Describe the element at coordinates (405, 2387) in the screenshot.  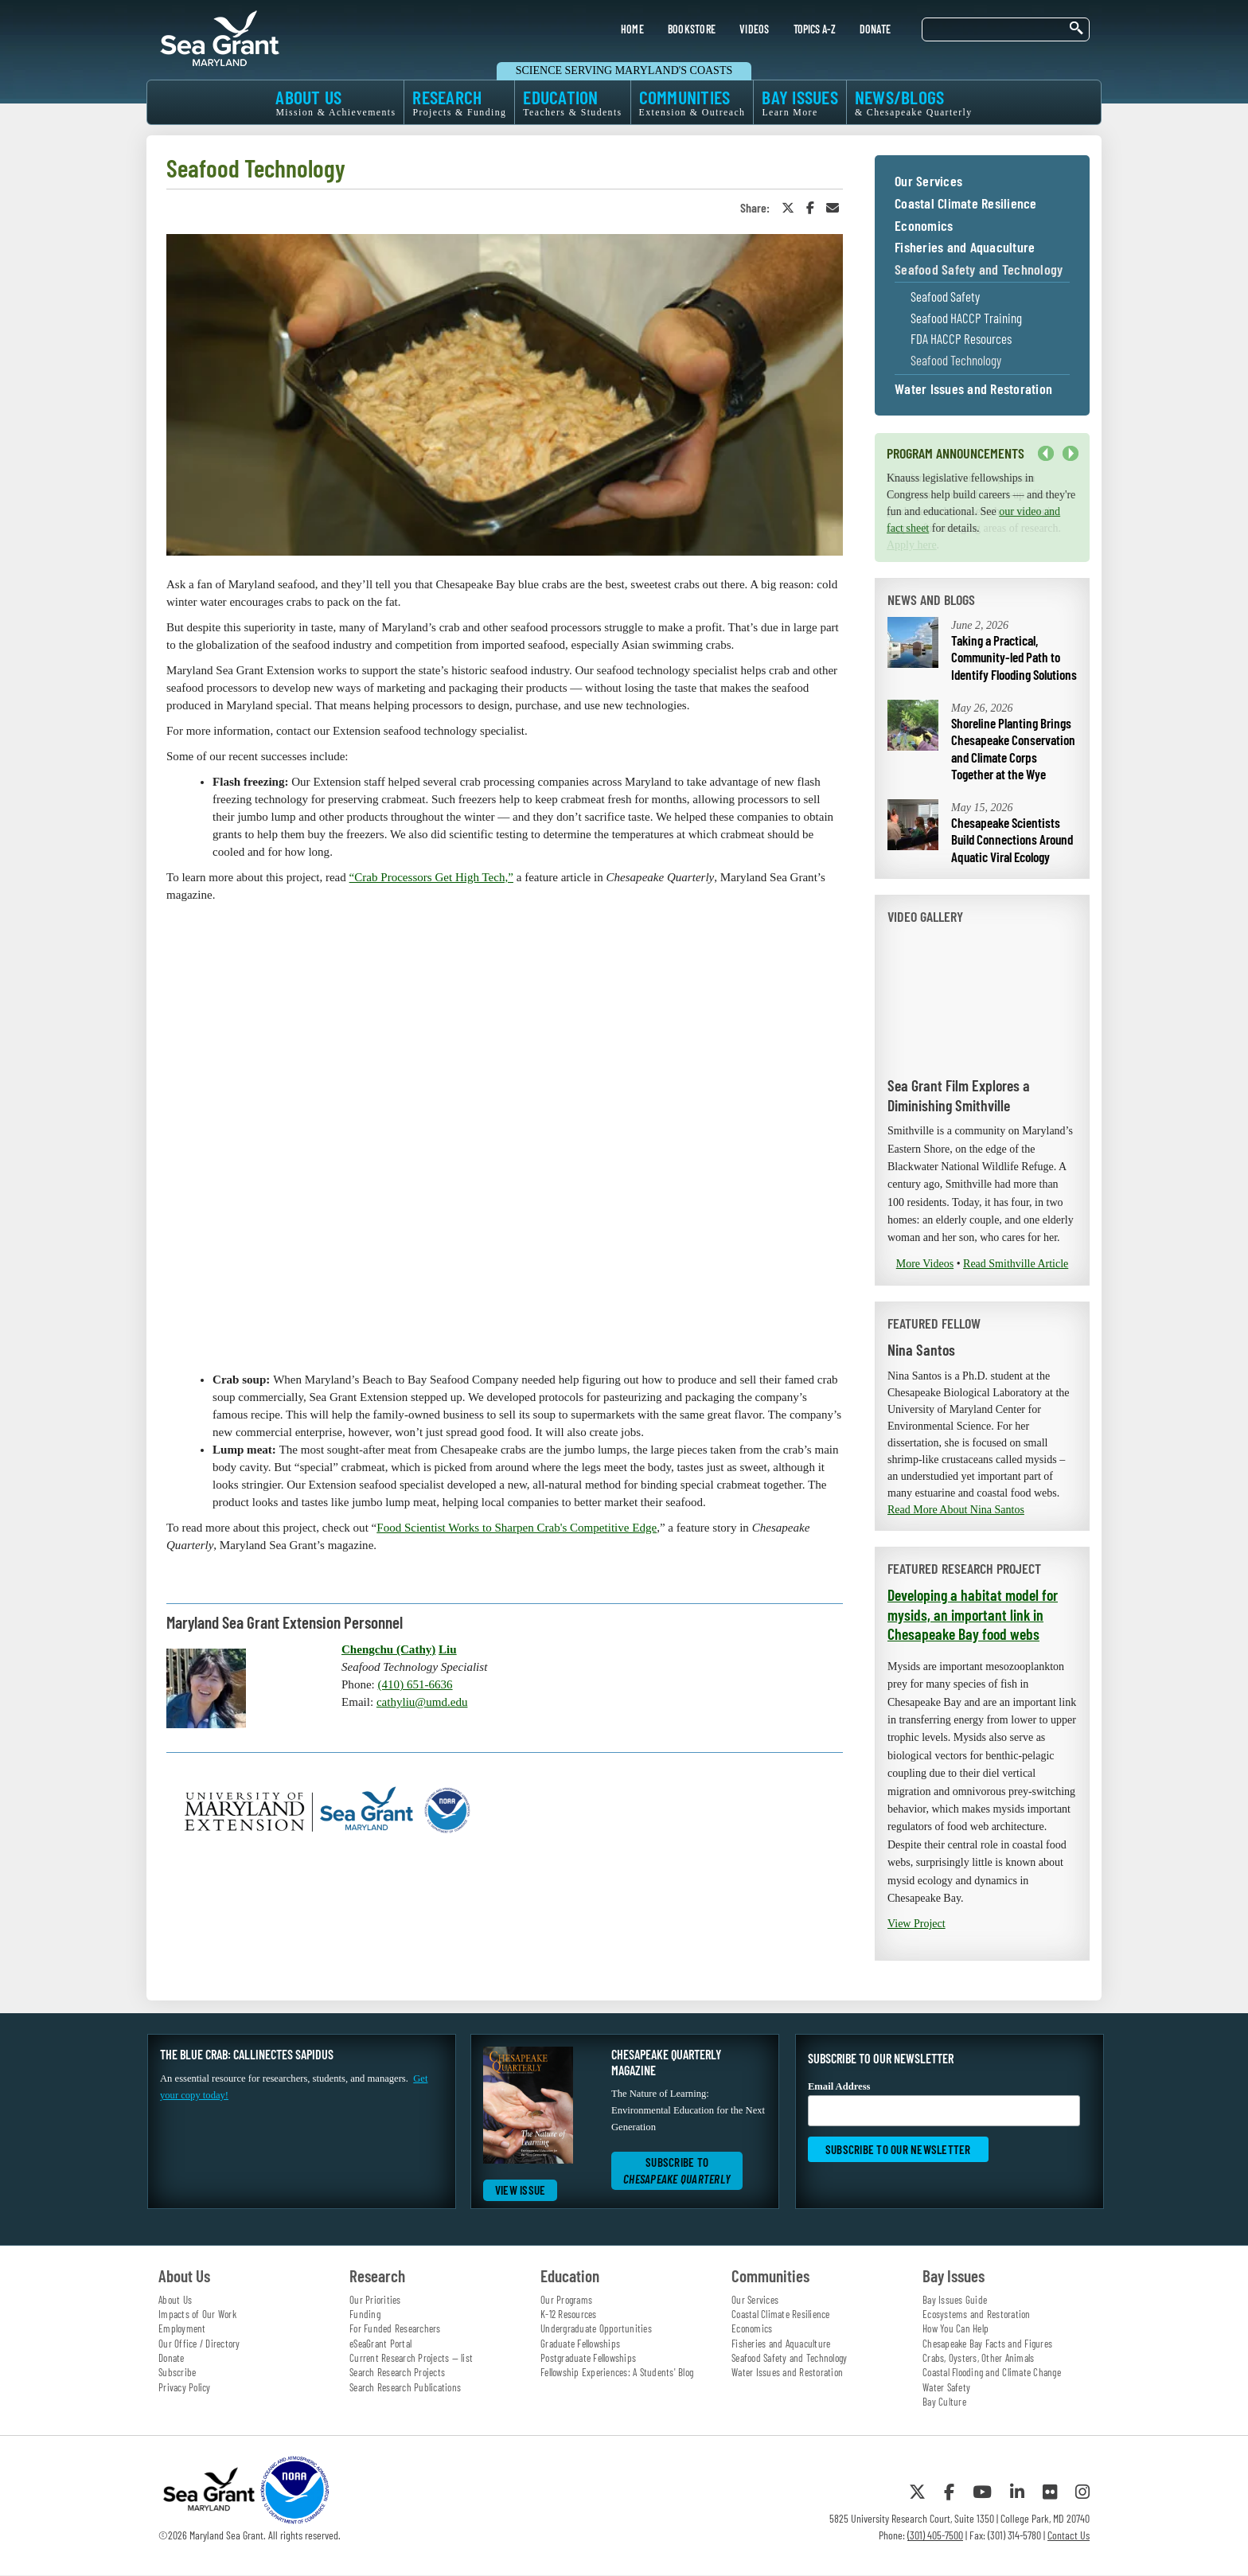
I see `Search Research Publications` at that location.